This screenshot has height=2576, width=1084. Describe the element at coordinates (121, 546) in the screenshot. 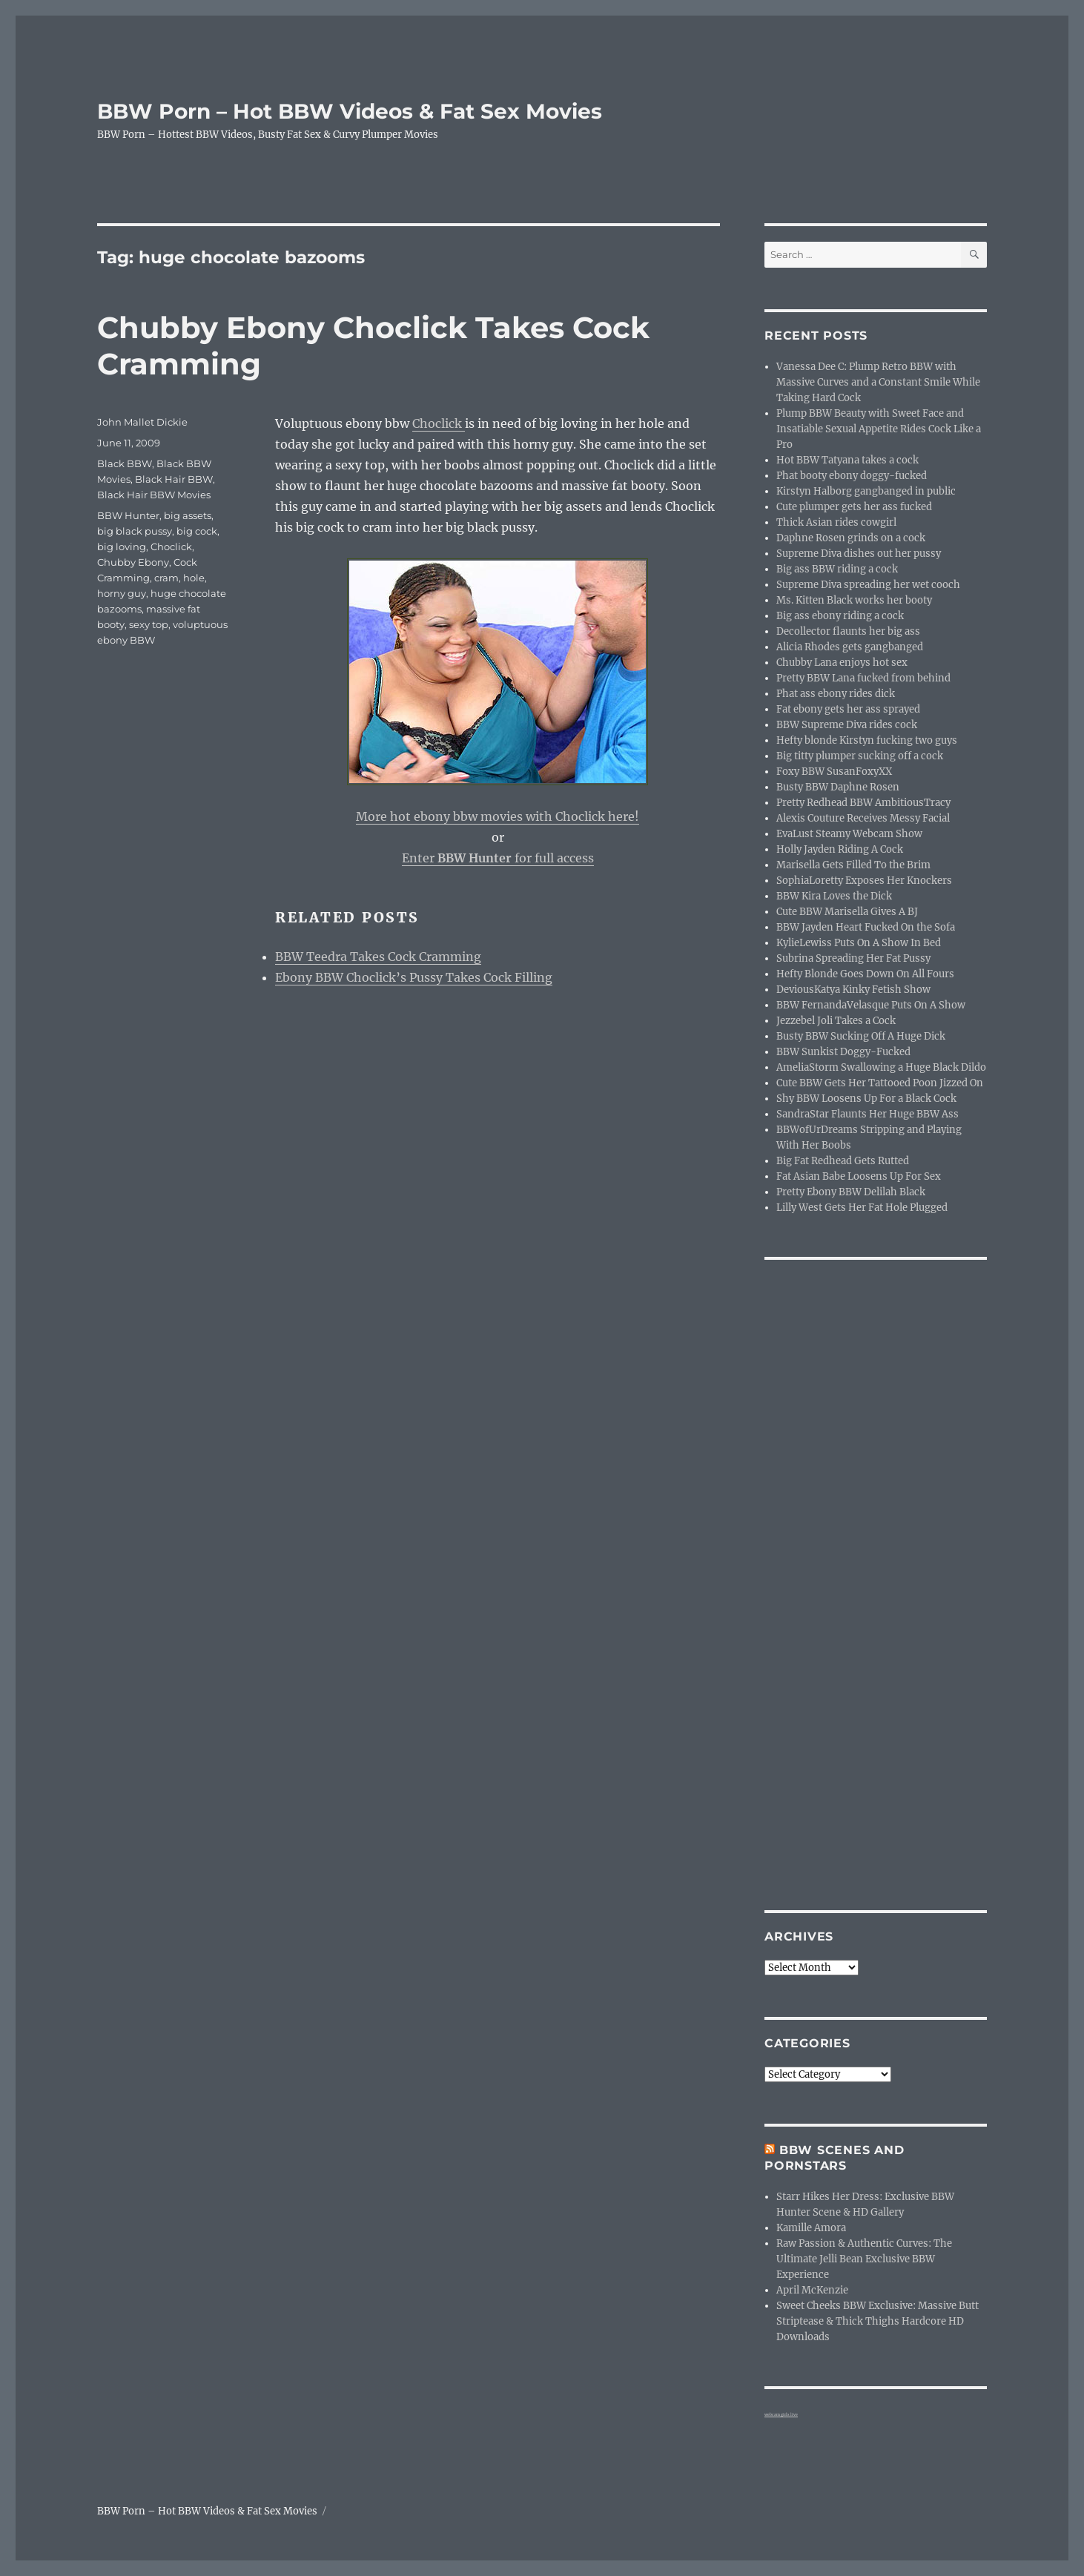

I see `big loving` at that location.